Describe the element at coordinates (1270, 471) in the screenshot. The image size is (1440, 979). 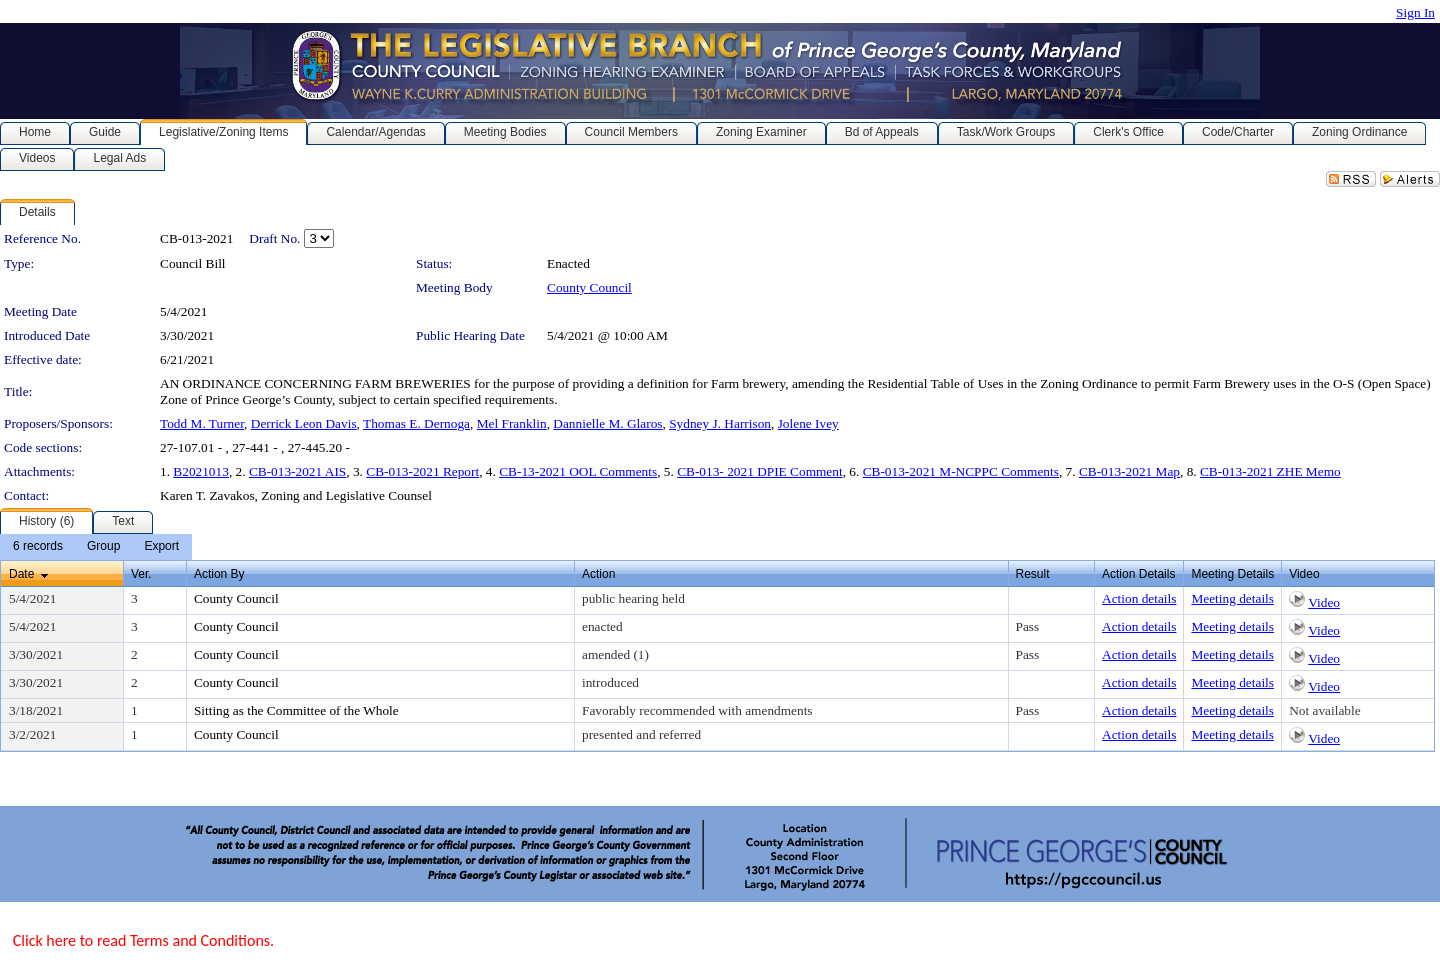
I see `CB-013-2021 ZHE Memo` at that location.